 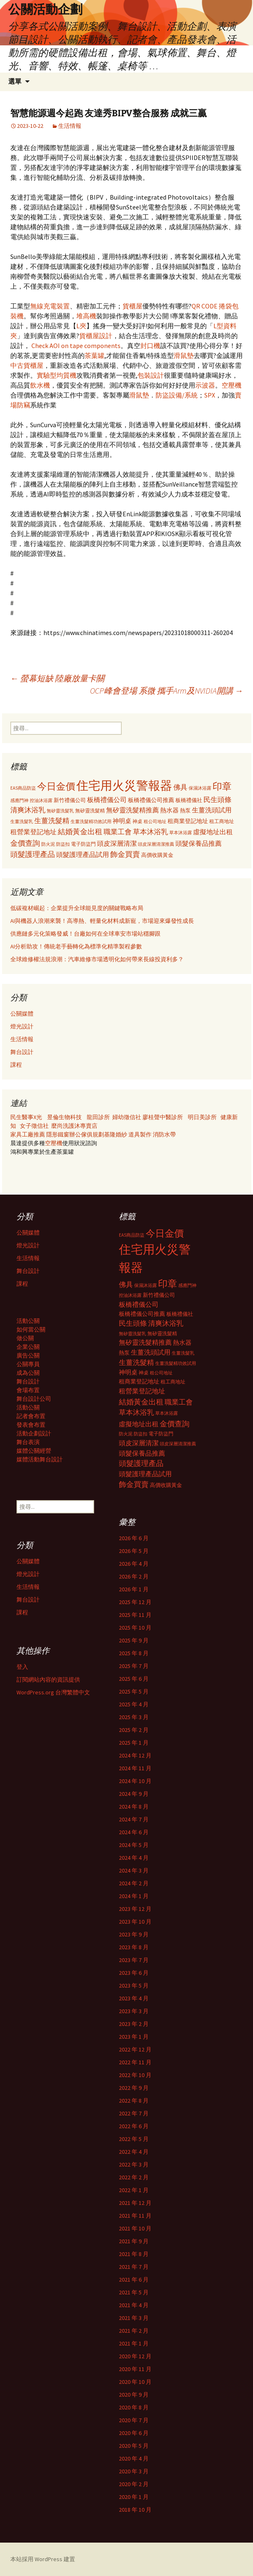 What do you see at coordinates (134, 1640) in the screenshot?
I see `2025 年 9 月` at bounding box center [134, 1640].